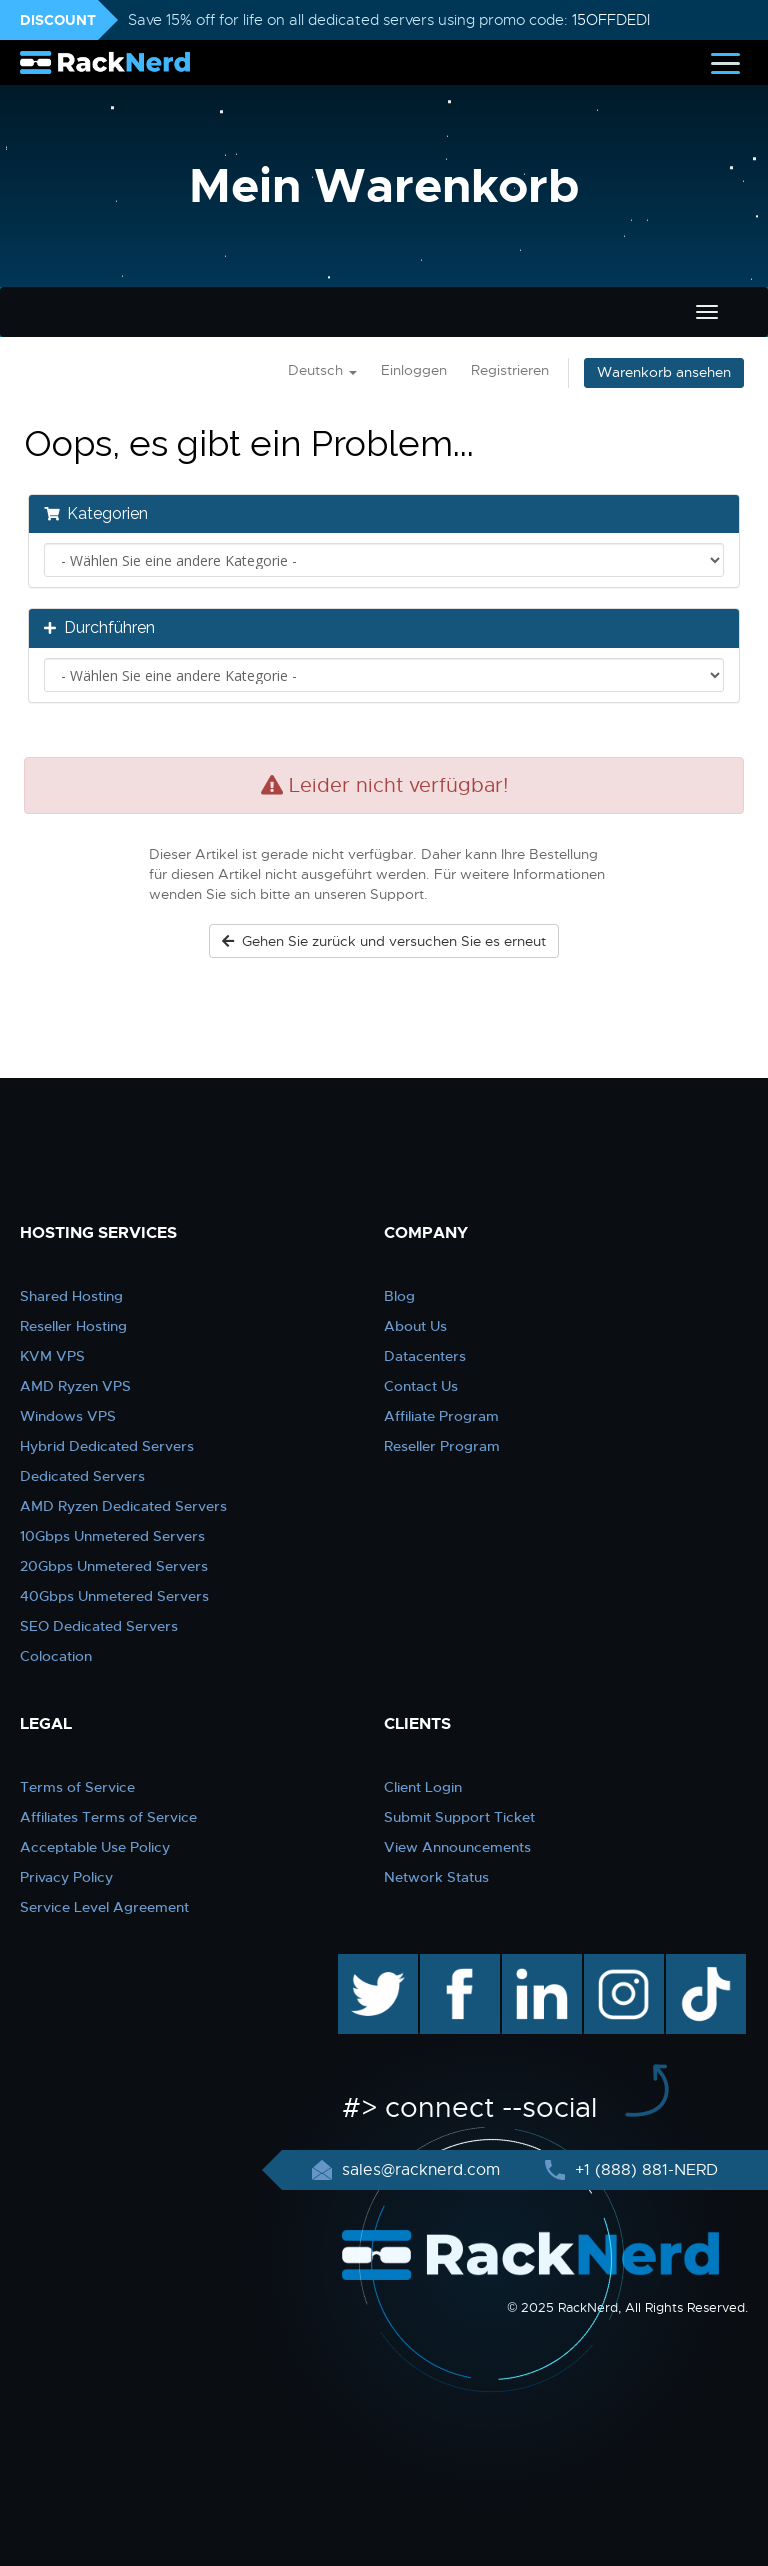 This screenshot has width=768, height=2566. I want to click on Network Status, so click(436, 1877).